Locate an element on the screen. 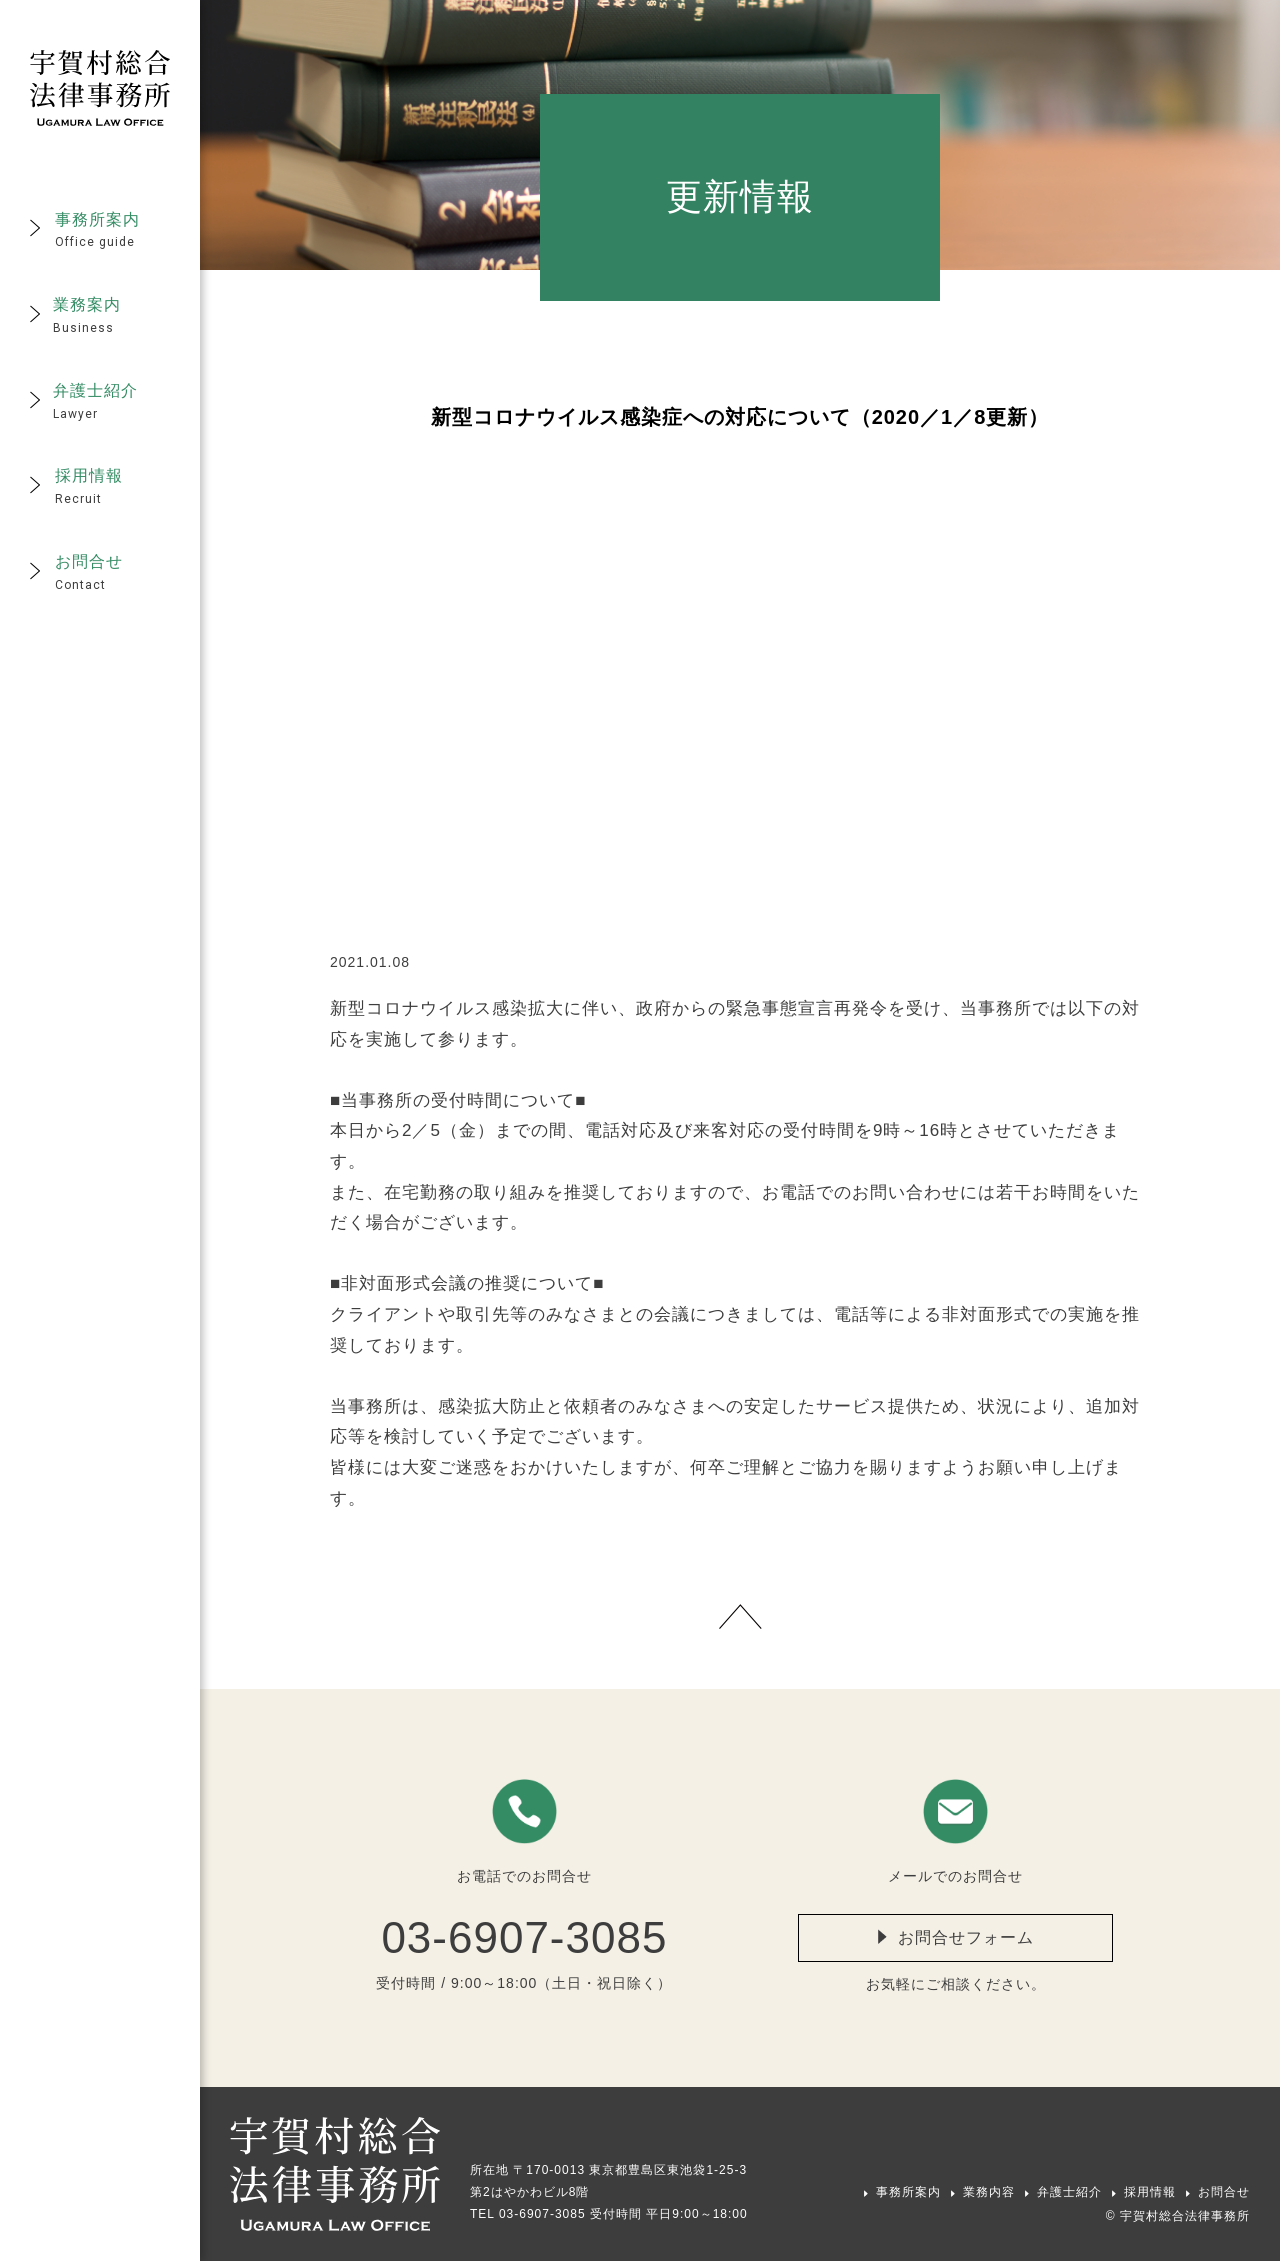  採用情報 is located at coordinates (1150, 2192).